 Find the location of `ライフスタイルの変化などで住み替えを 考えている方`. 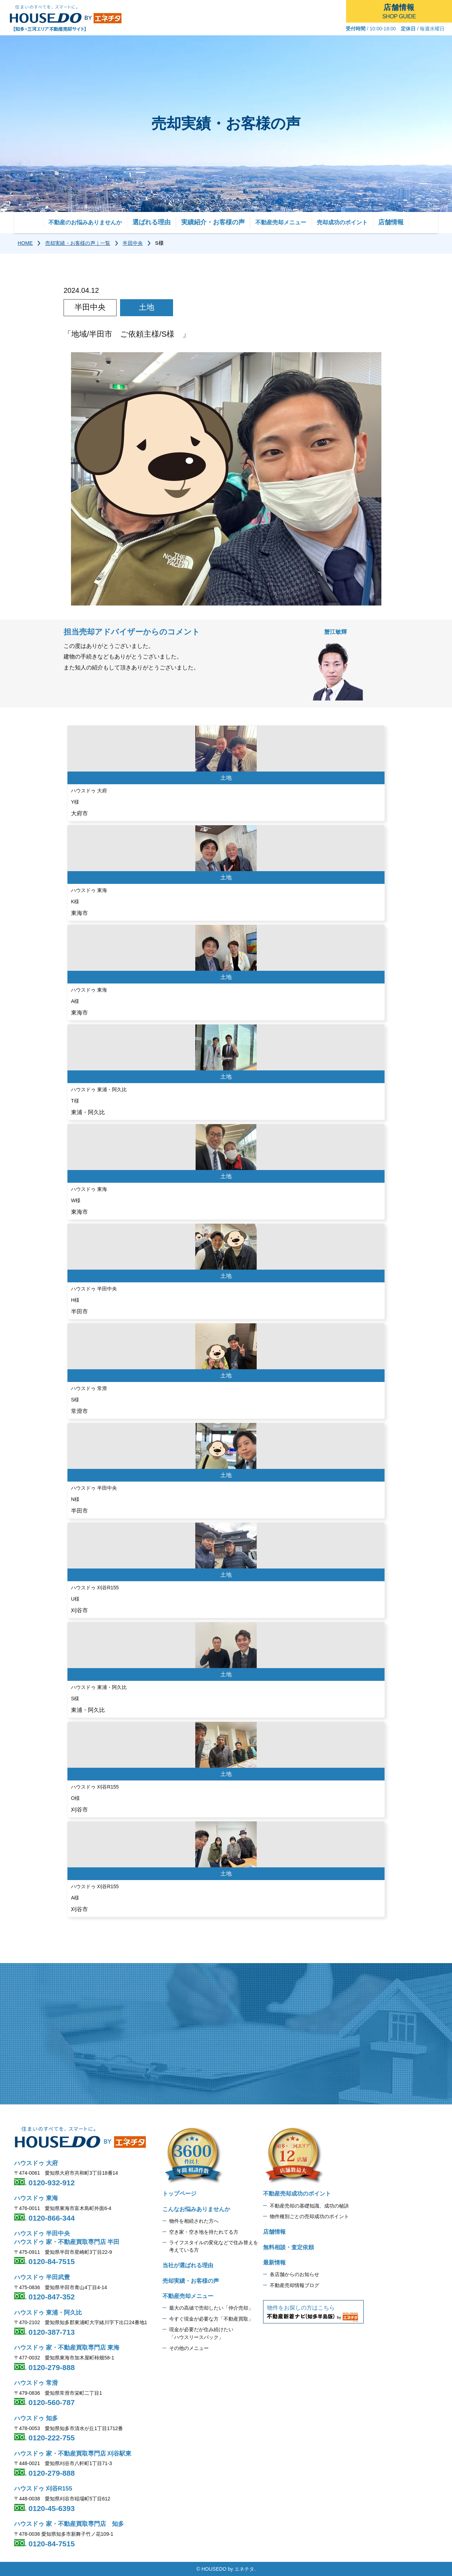

ライフスタイルの変化などで住み替えを 考えている方 is located at coordinates (213, 2246).